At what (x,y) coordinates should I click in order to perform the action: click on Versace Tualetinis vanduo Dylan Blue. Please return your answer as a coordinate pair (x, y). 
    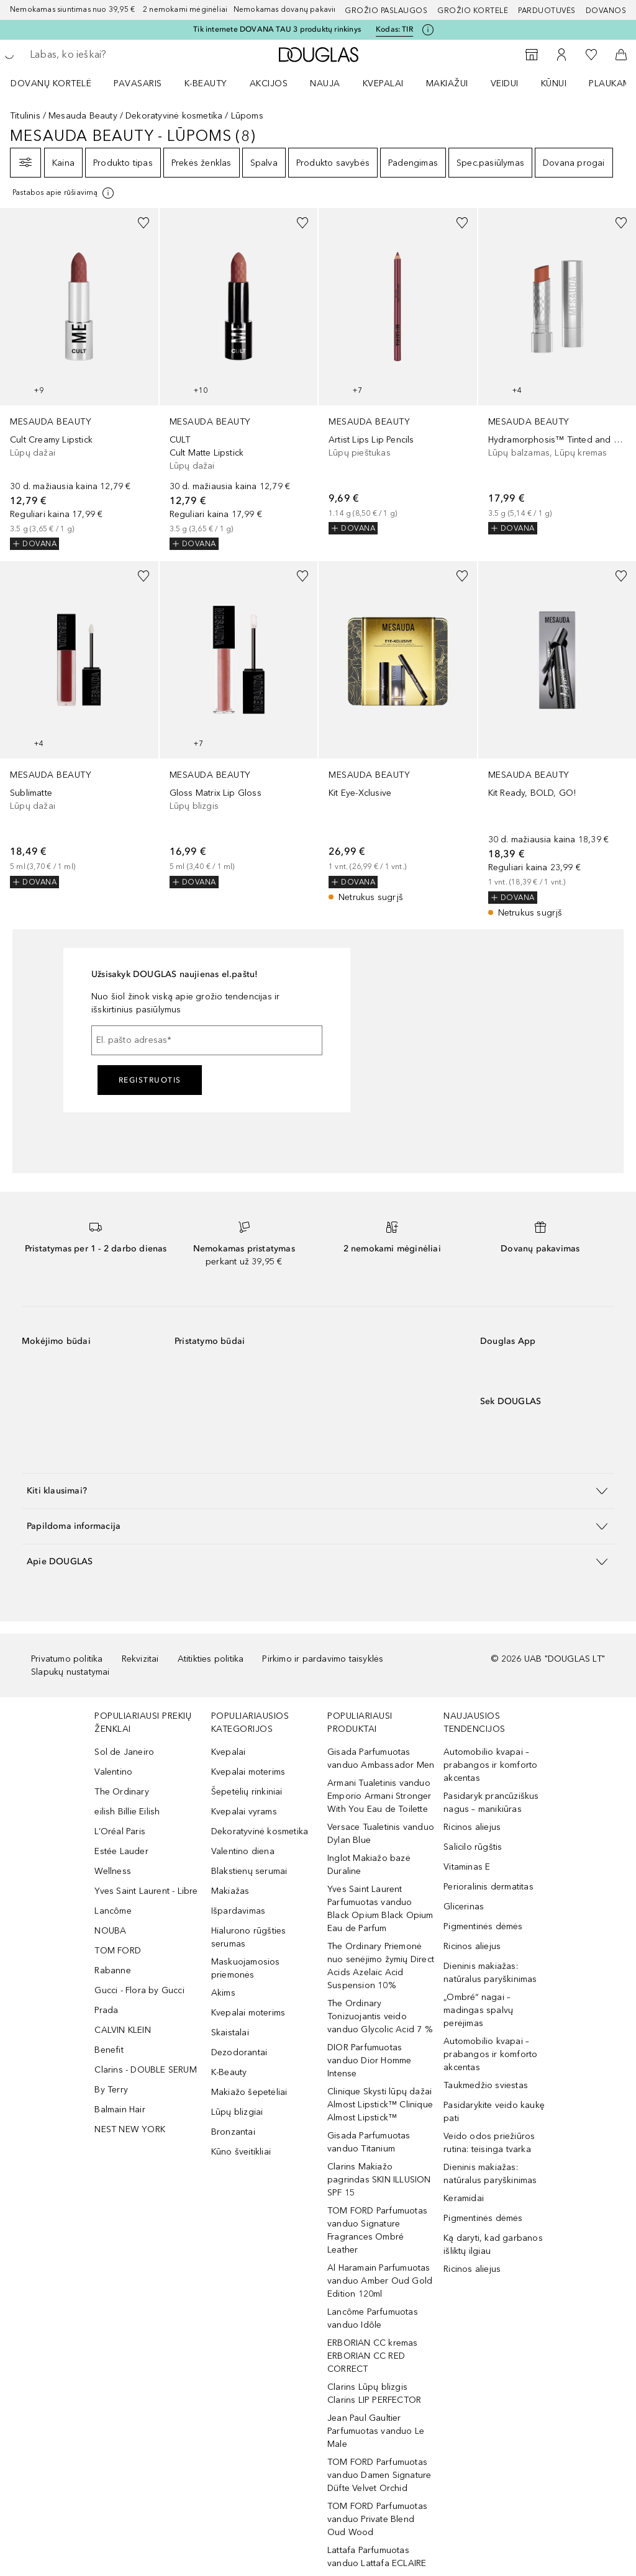
    Looking at the image, I should click on (380, 1833).